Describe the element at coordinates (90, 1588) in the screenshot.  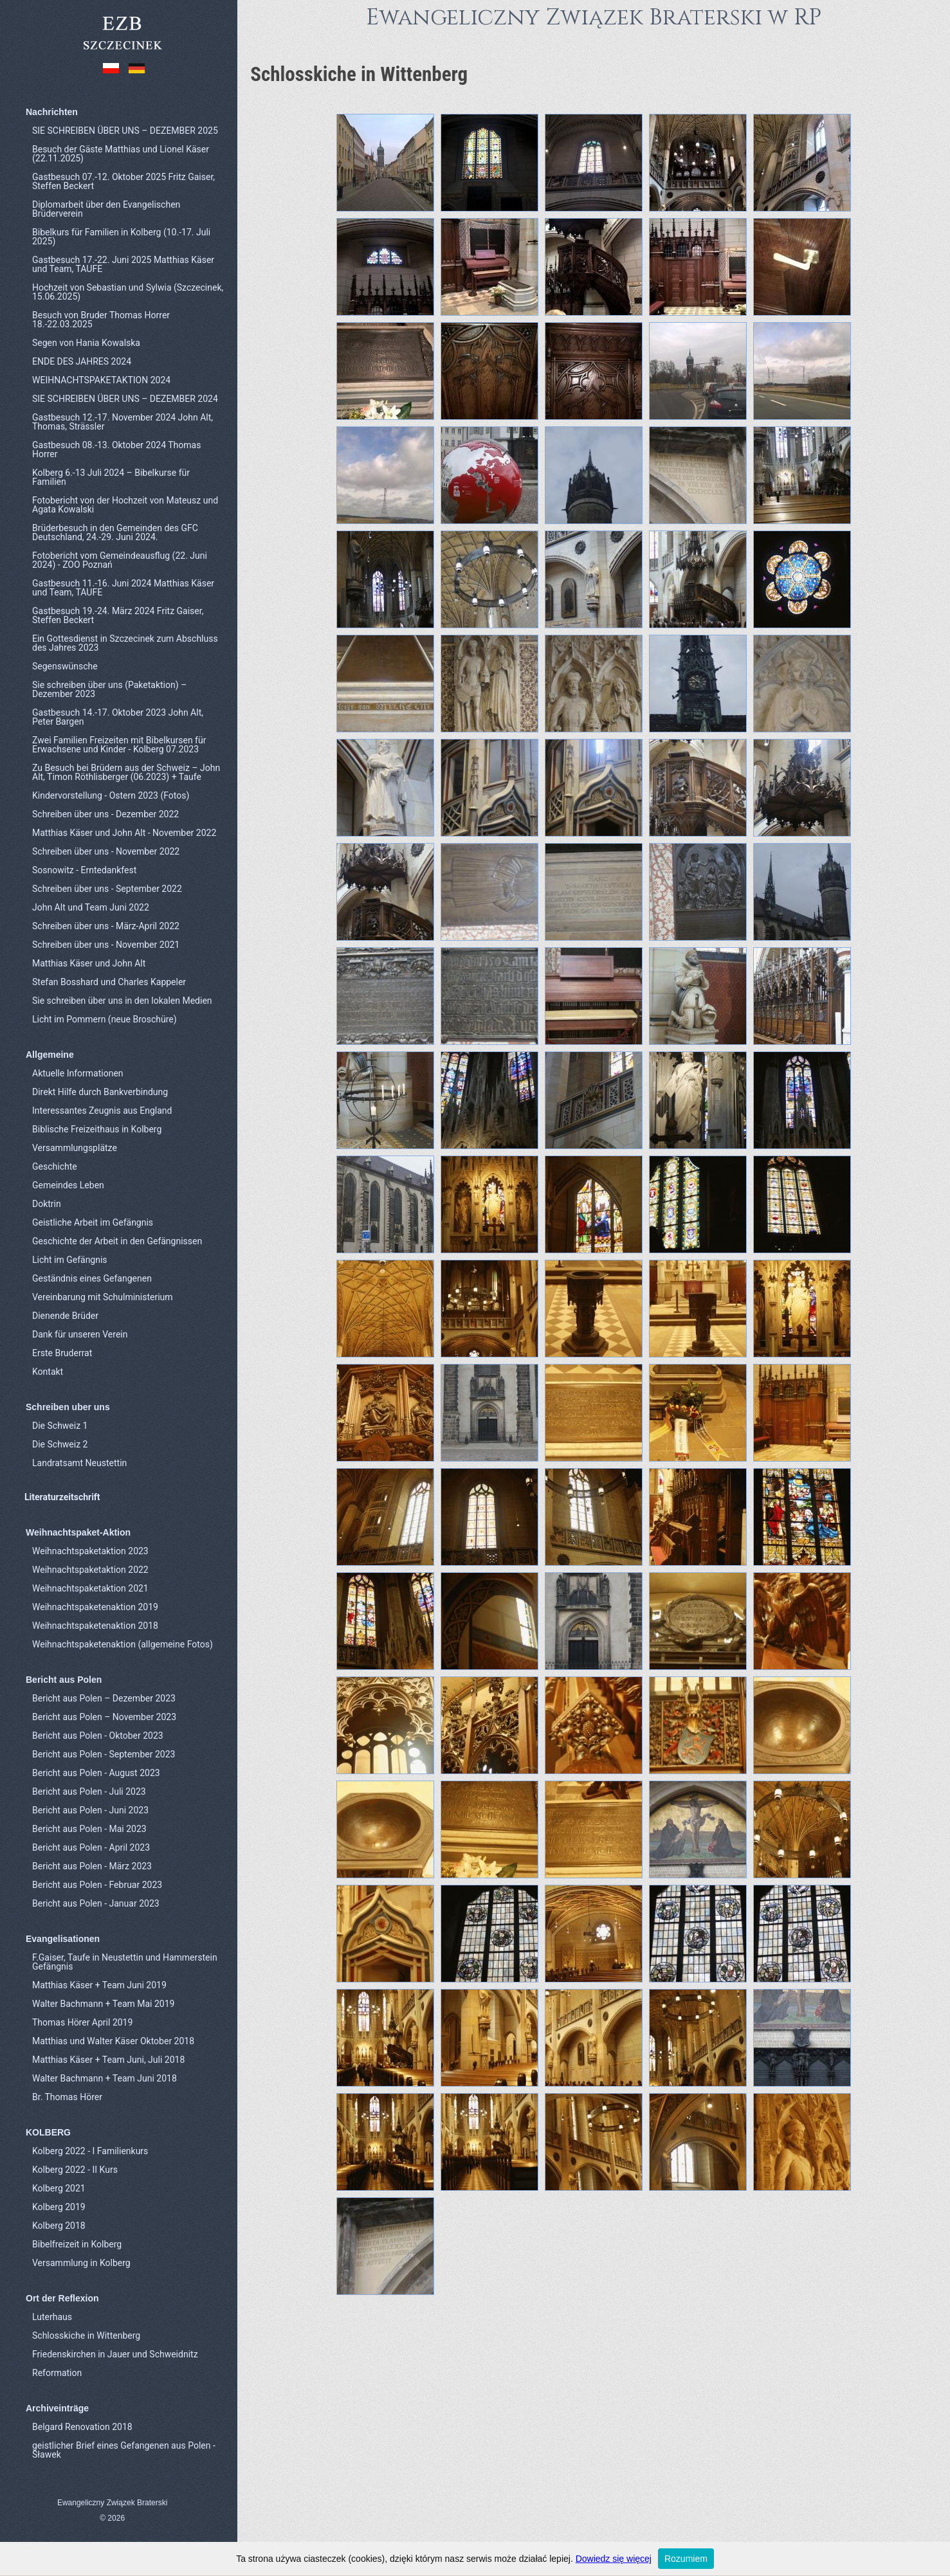
I see `Weihnachtspaketaktion 2021` at that location.